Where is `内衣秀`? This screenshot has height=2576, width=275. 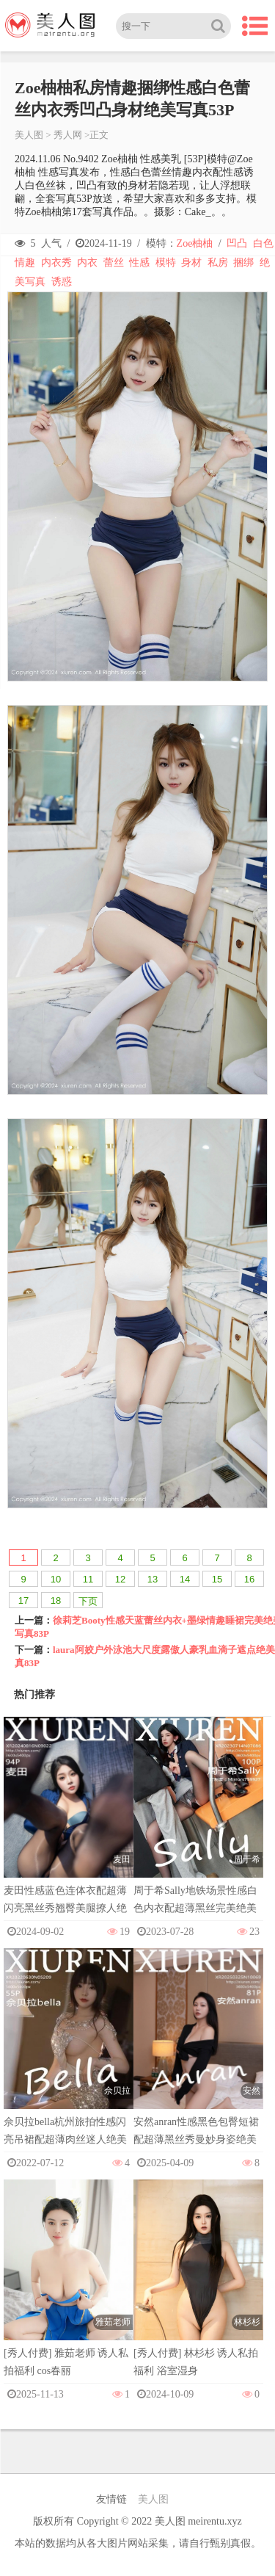
内衣秀 is located at coordinates (56, 262).